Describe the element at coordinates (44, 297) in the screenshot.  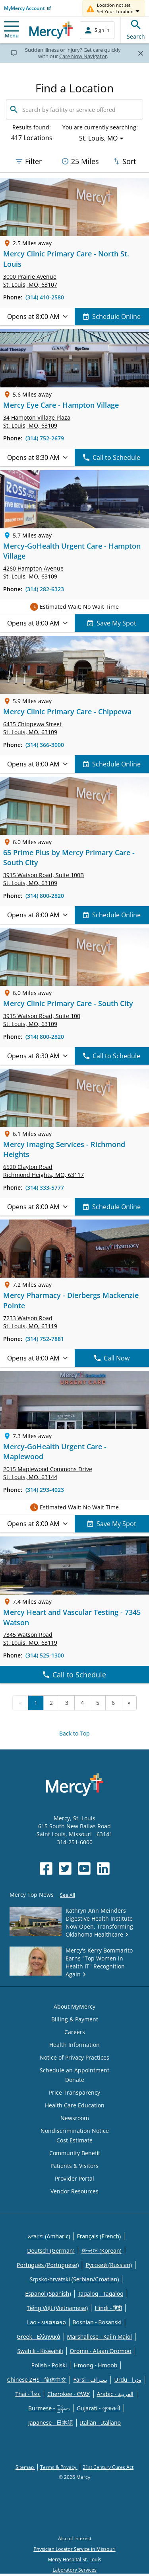
I see `(314) 410-2580` at that location.